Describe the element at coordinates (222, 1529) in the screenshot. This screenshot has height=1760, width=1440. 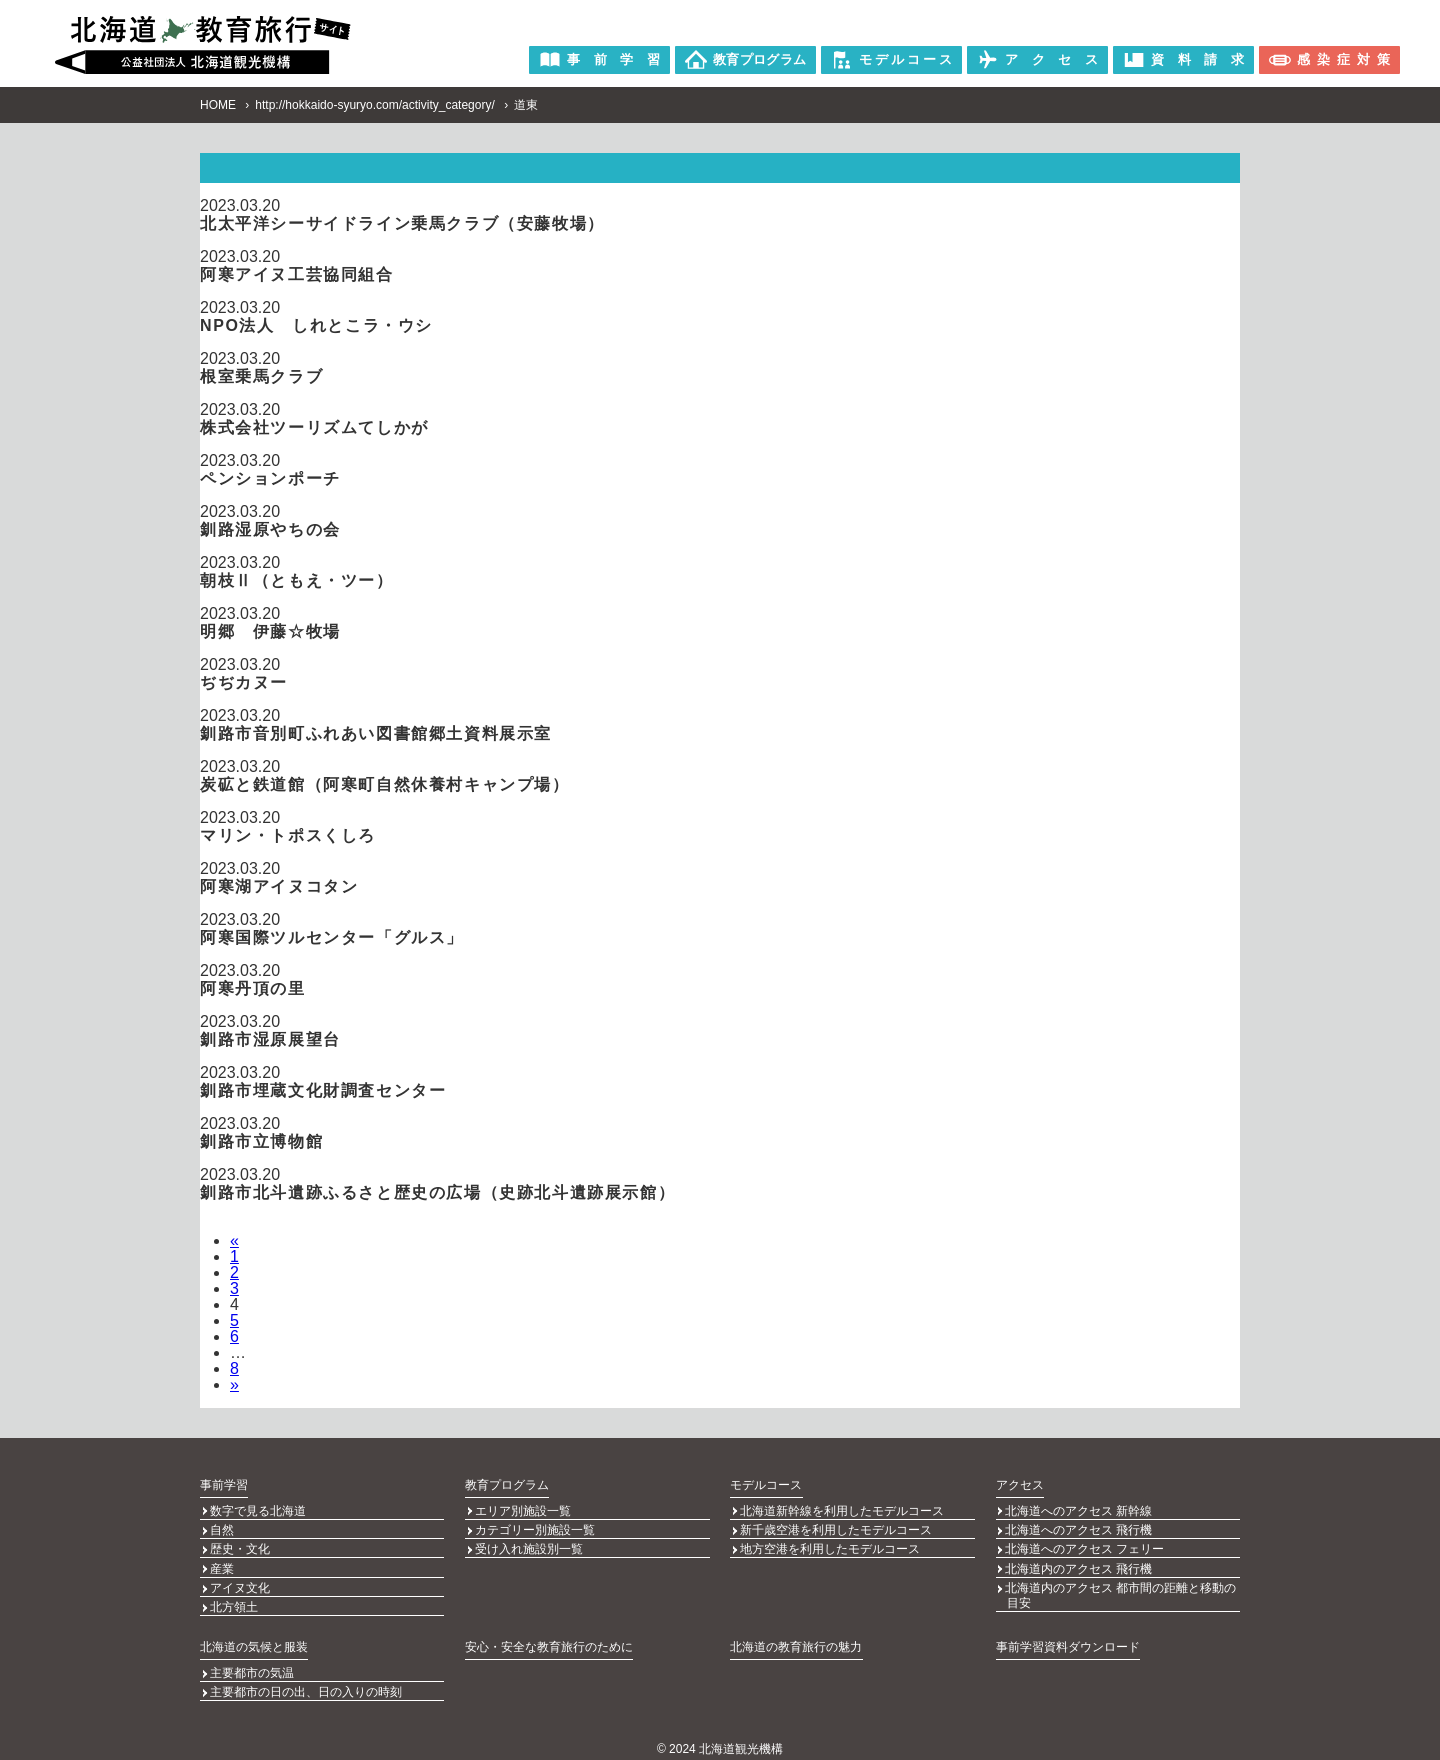
I see `自然` at that location.